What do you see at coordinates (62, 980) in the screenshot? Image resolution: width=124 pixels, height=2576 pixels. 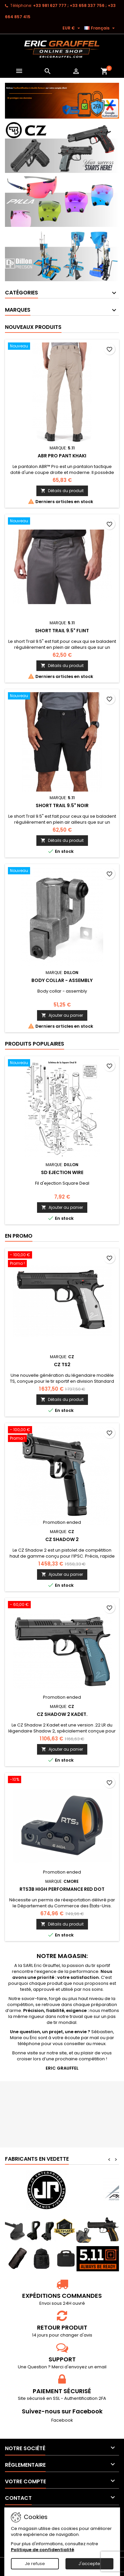 I see `Body collar - assembly` at bounding box center [62, 980].